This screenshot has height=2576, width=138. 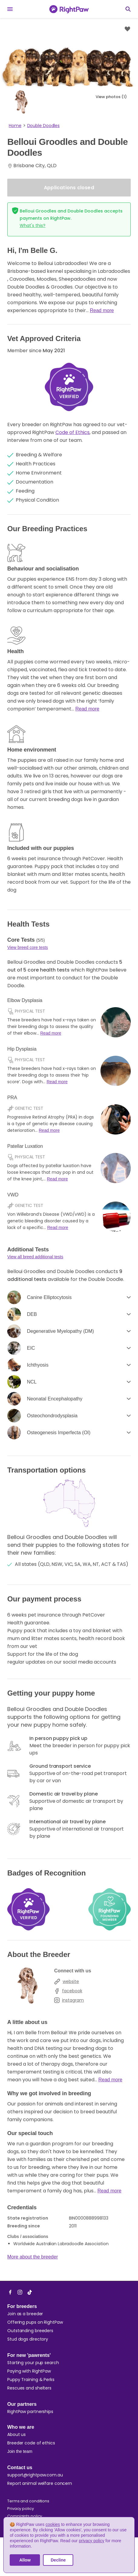 I want to click on instagram, so click(x=69, y=2000).